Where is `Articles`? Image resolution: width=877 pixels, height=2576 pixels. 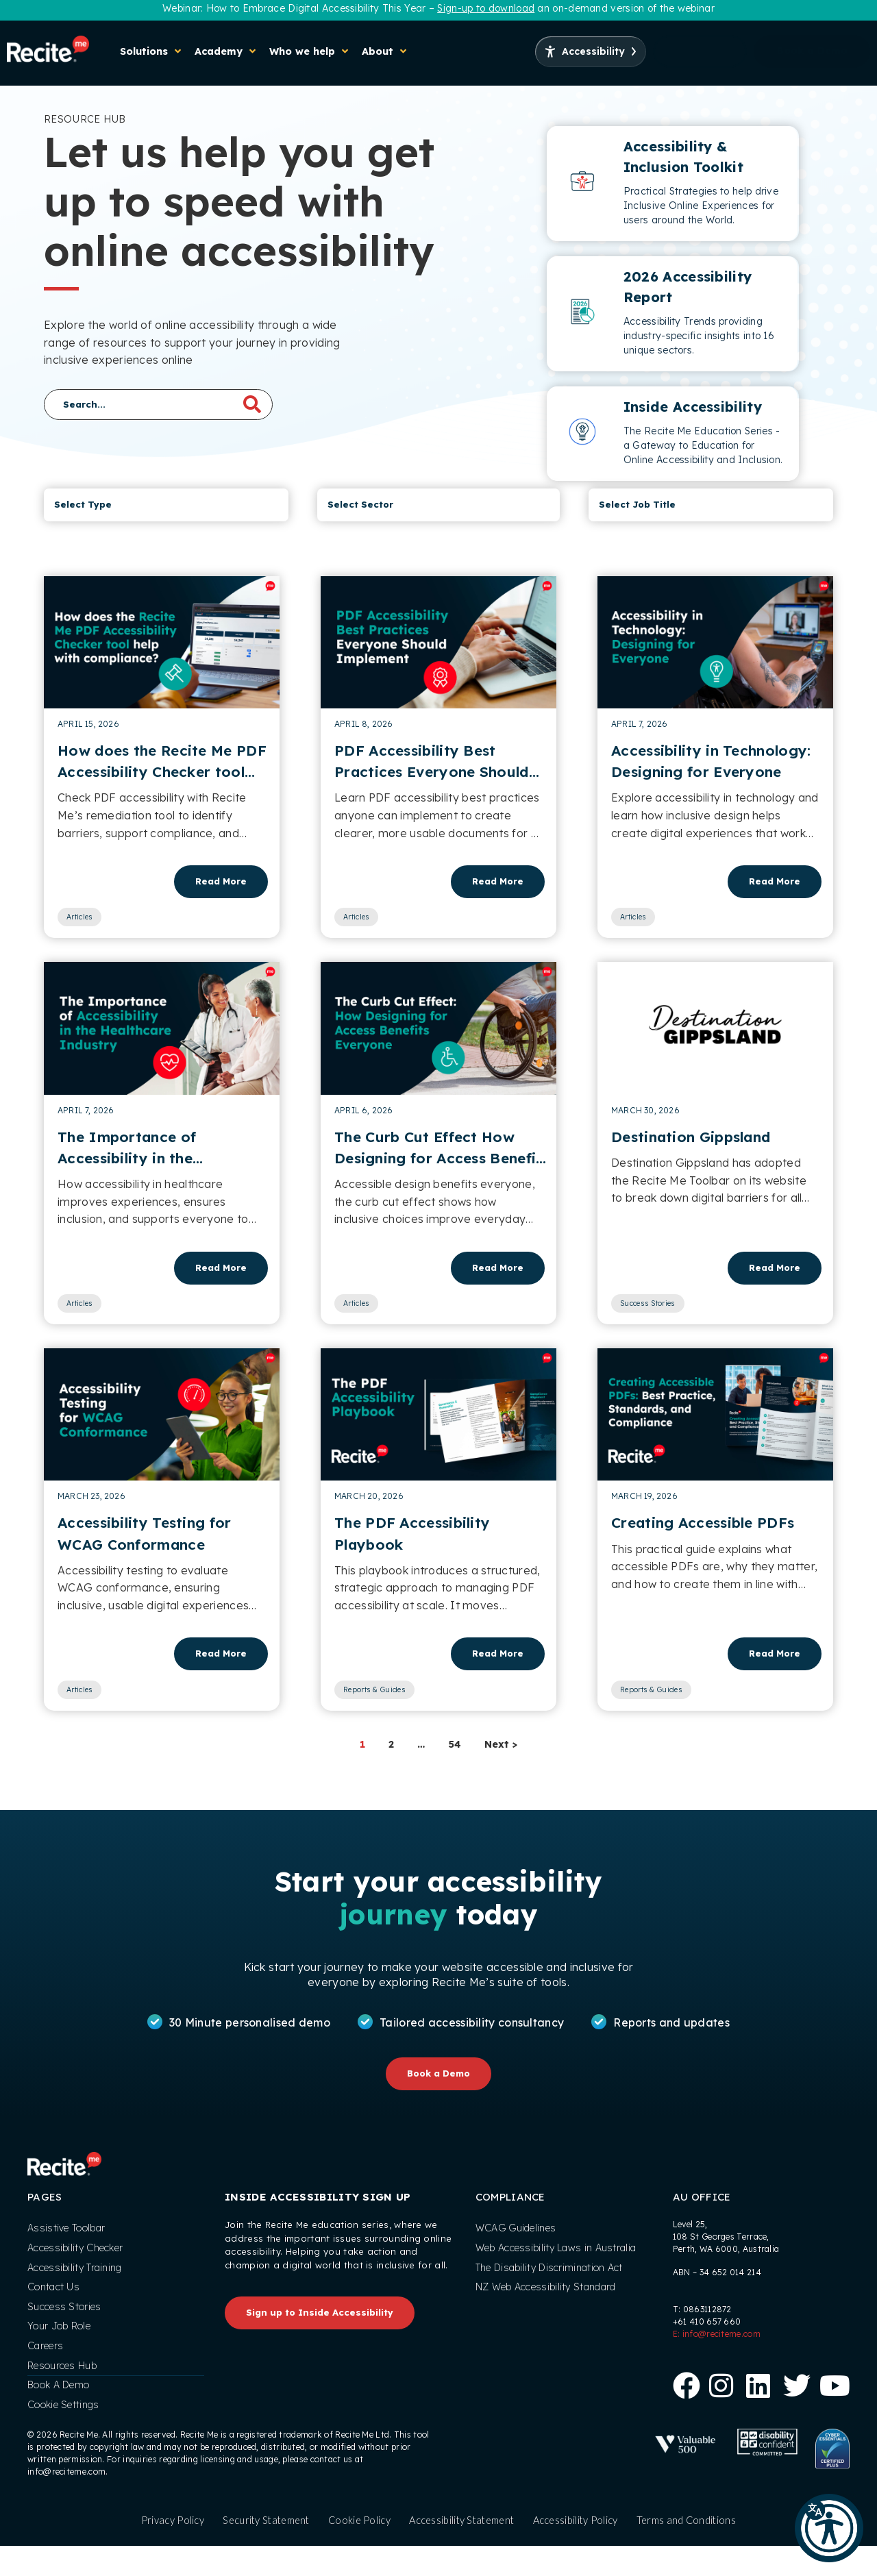
Articles is located at coordinates (79, 918).